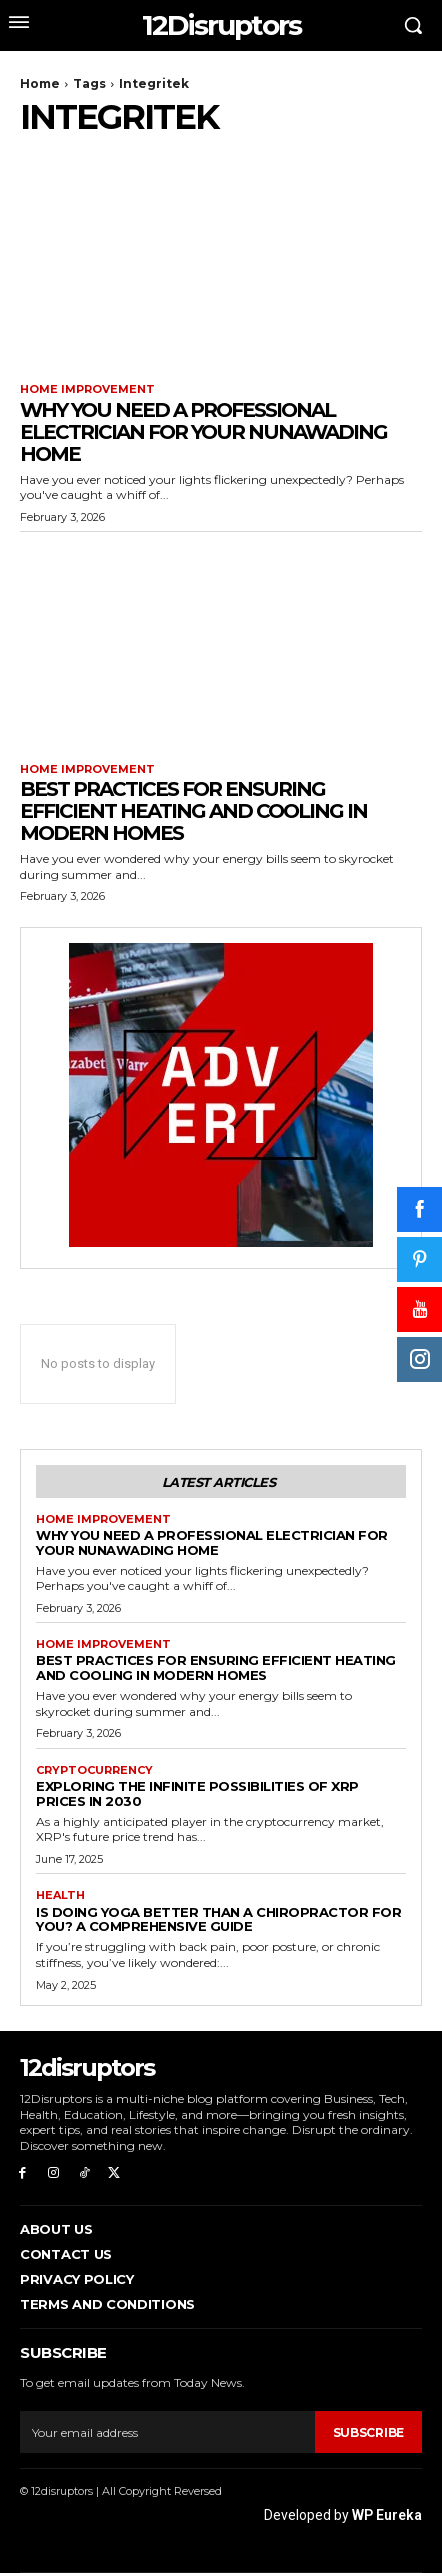 The width and height of the screenshot is (442, 2573). What do you see at coordinates (94, 1770) in the screenshot?
I see `Cryptocurrency` at bounding box center [94, 1770].